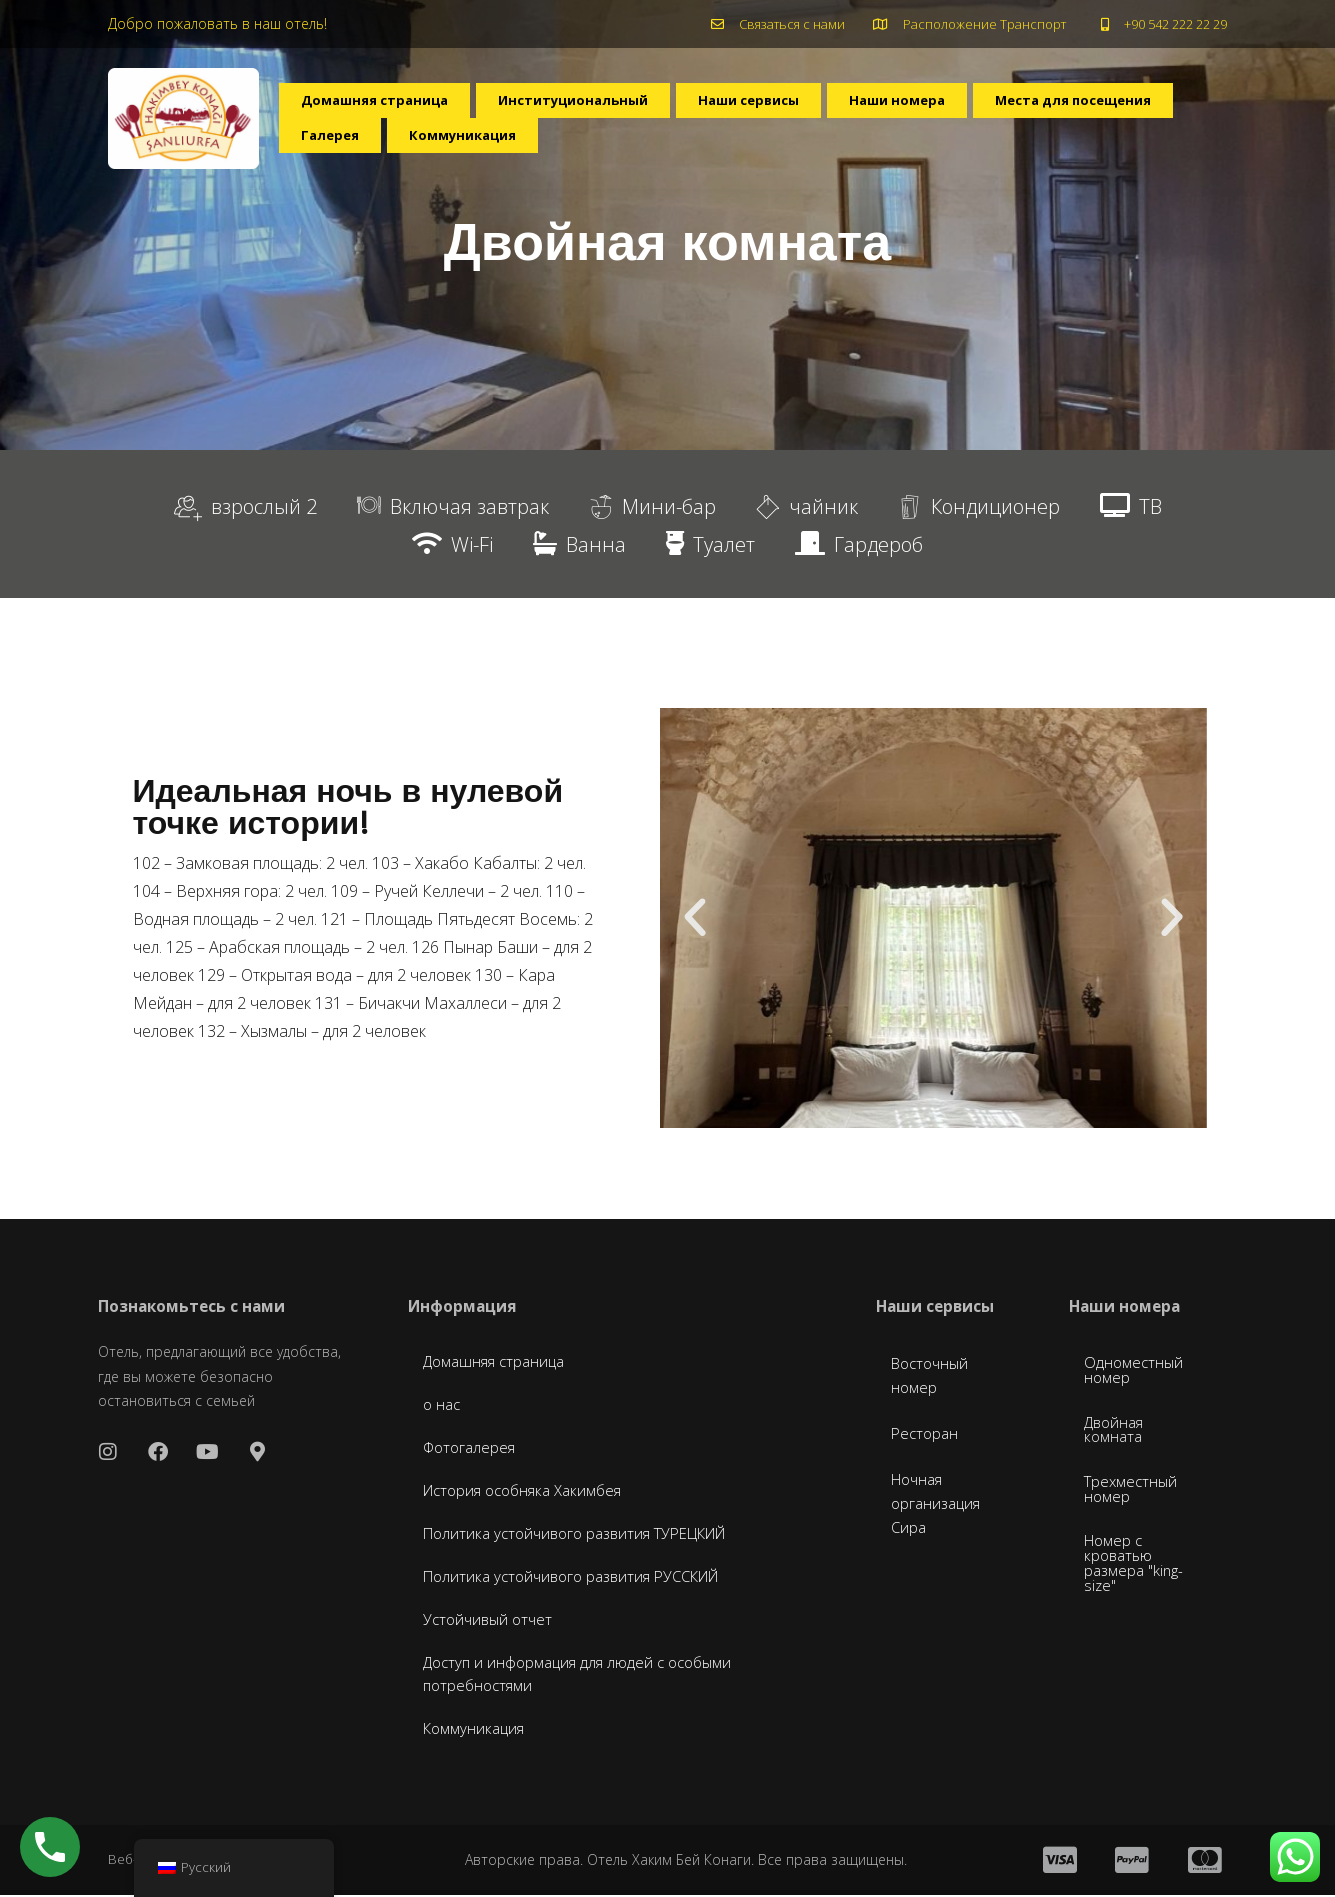  I want to click on Институциональный, so click(596, 106).